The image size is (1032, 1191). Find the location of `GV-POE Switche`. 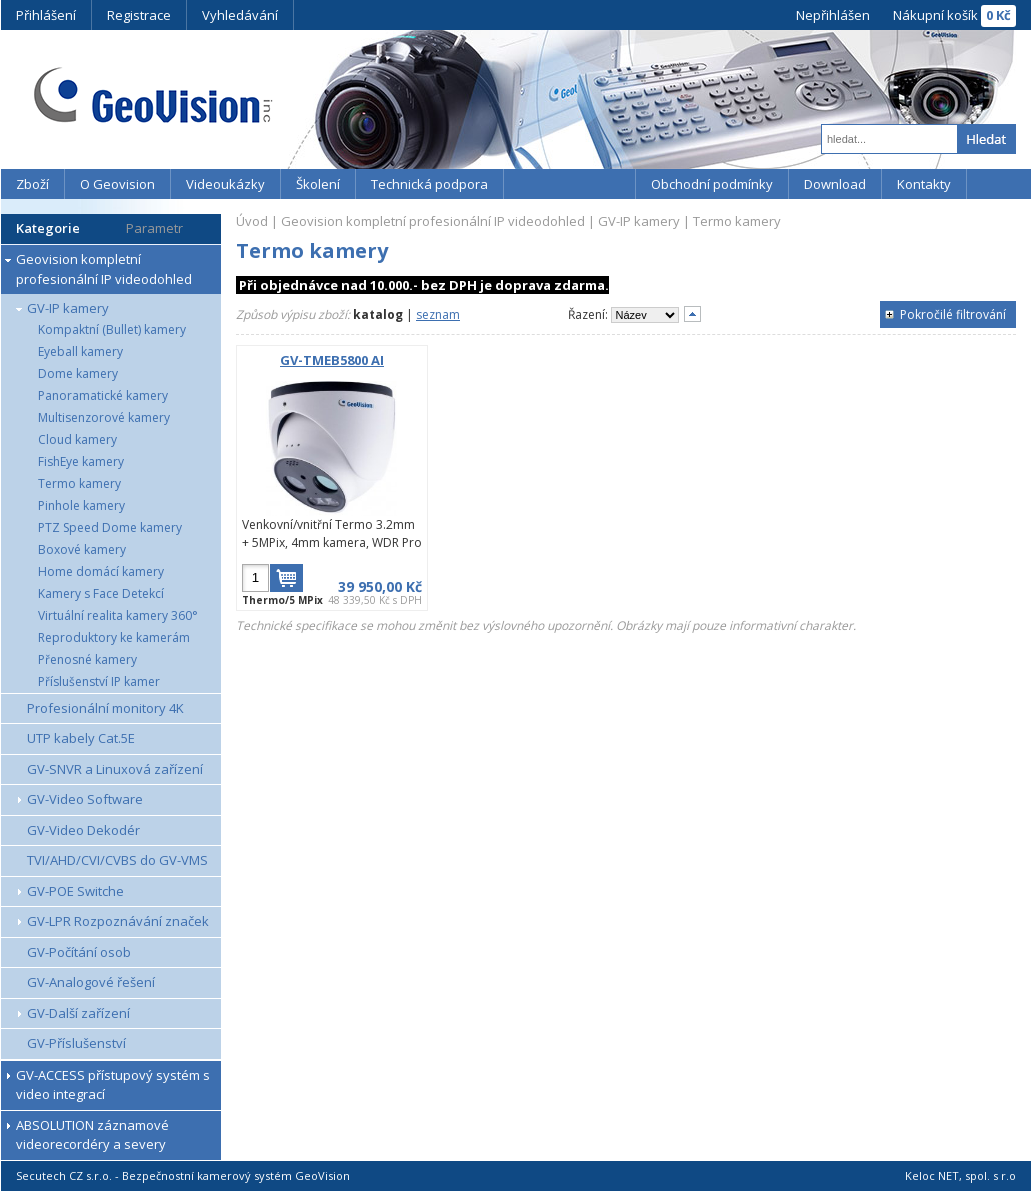

GV-POE Switche is located at coordinates (75, 891).